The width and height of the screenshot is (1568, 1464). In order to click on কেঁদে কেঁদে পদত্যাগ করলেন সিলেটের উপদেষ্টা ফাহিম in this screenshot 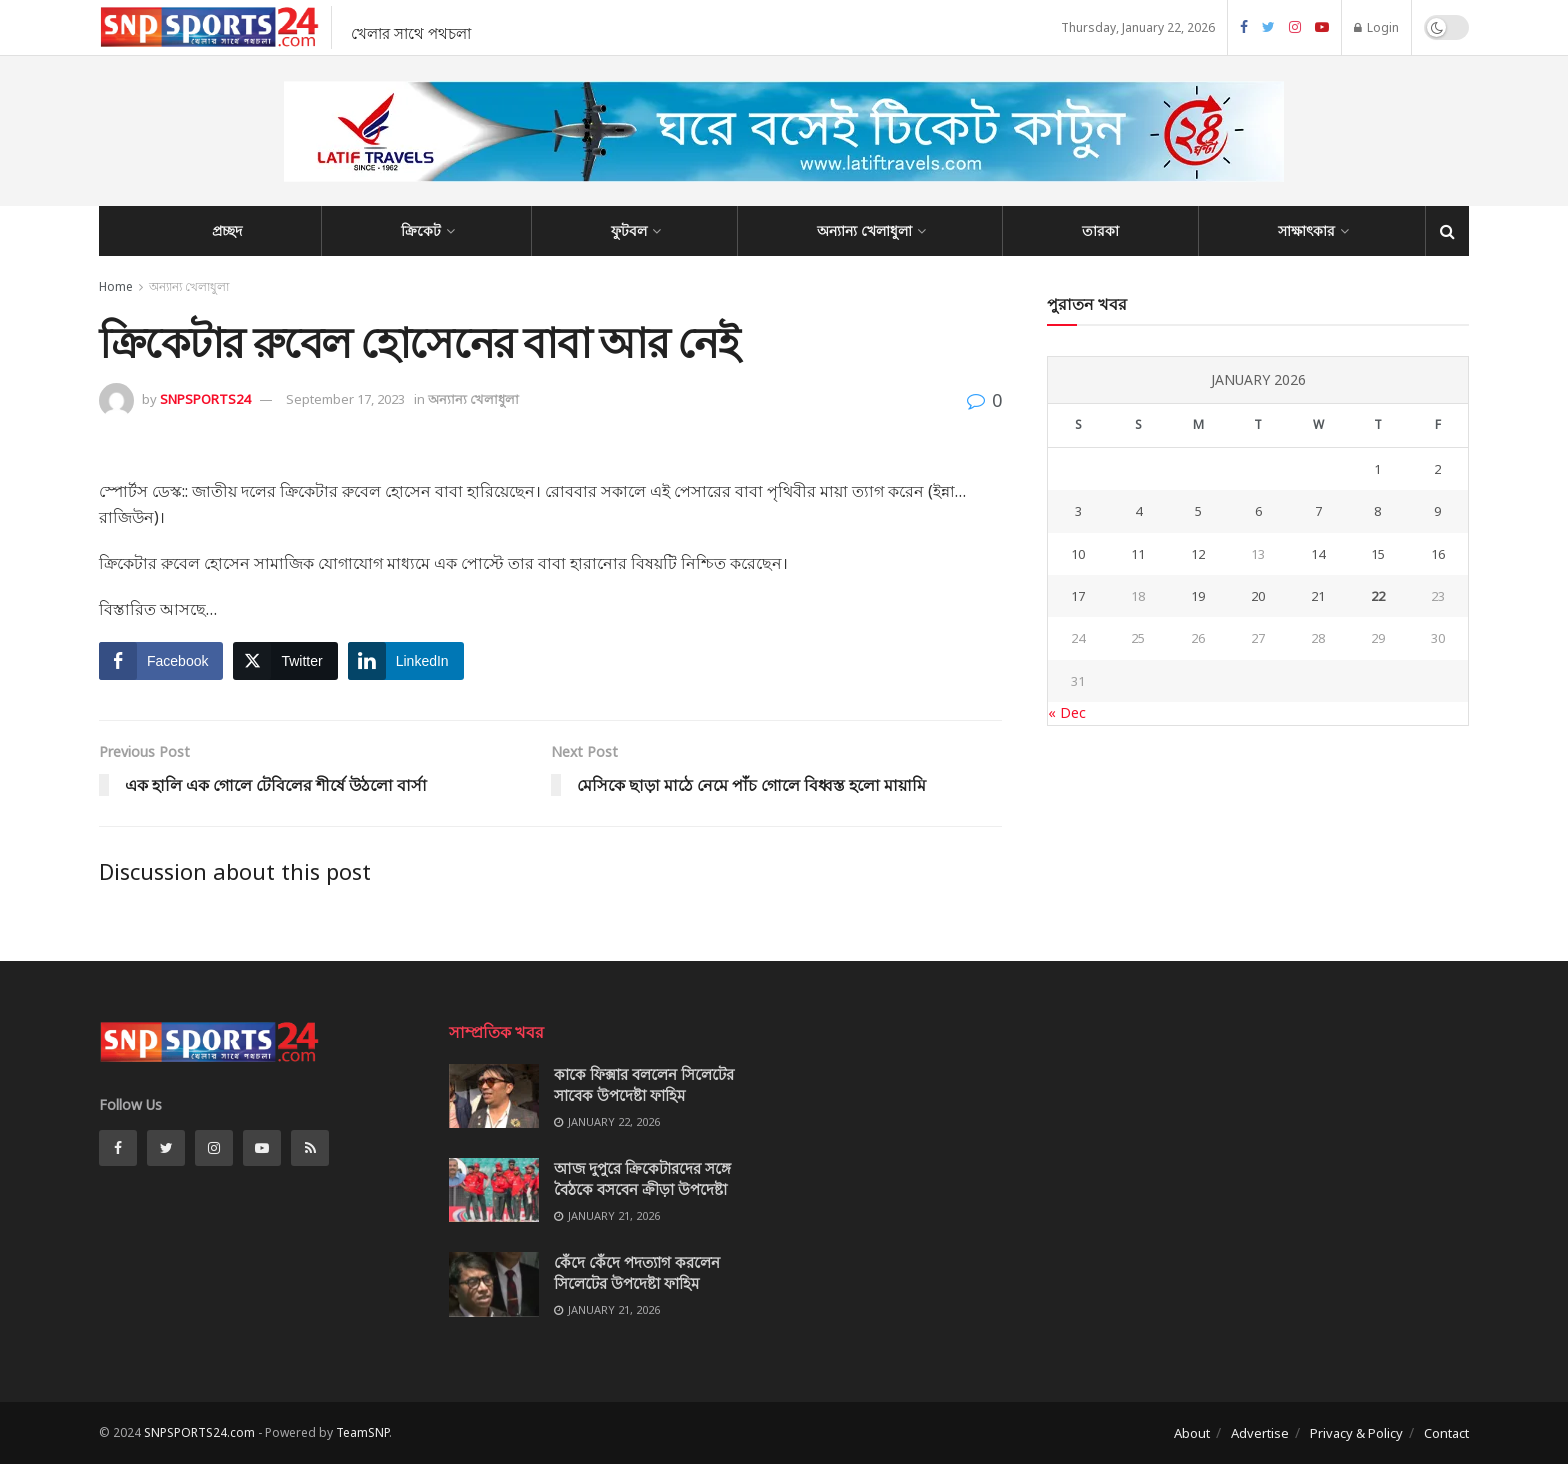, I will do `click(637, 1272)`.